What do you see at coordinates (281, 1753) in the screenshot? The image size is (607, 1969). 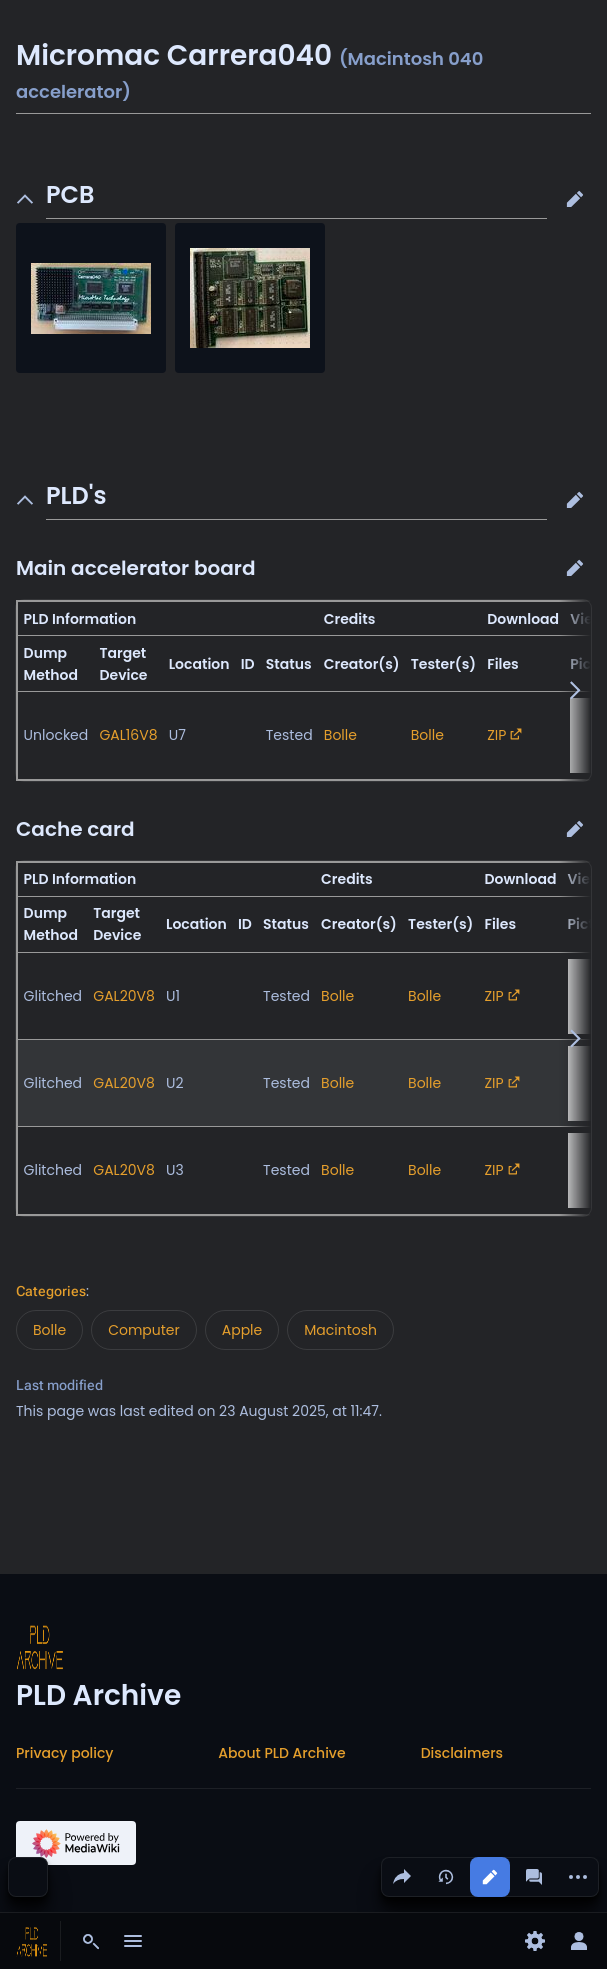 I see `About PLD Archive` at bounding box center [281, 1753].